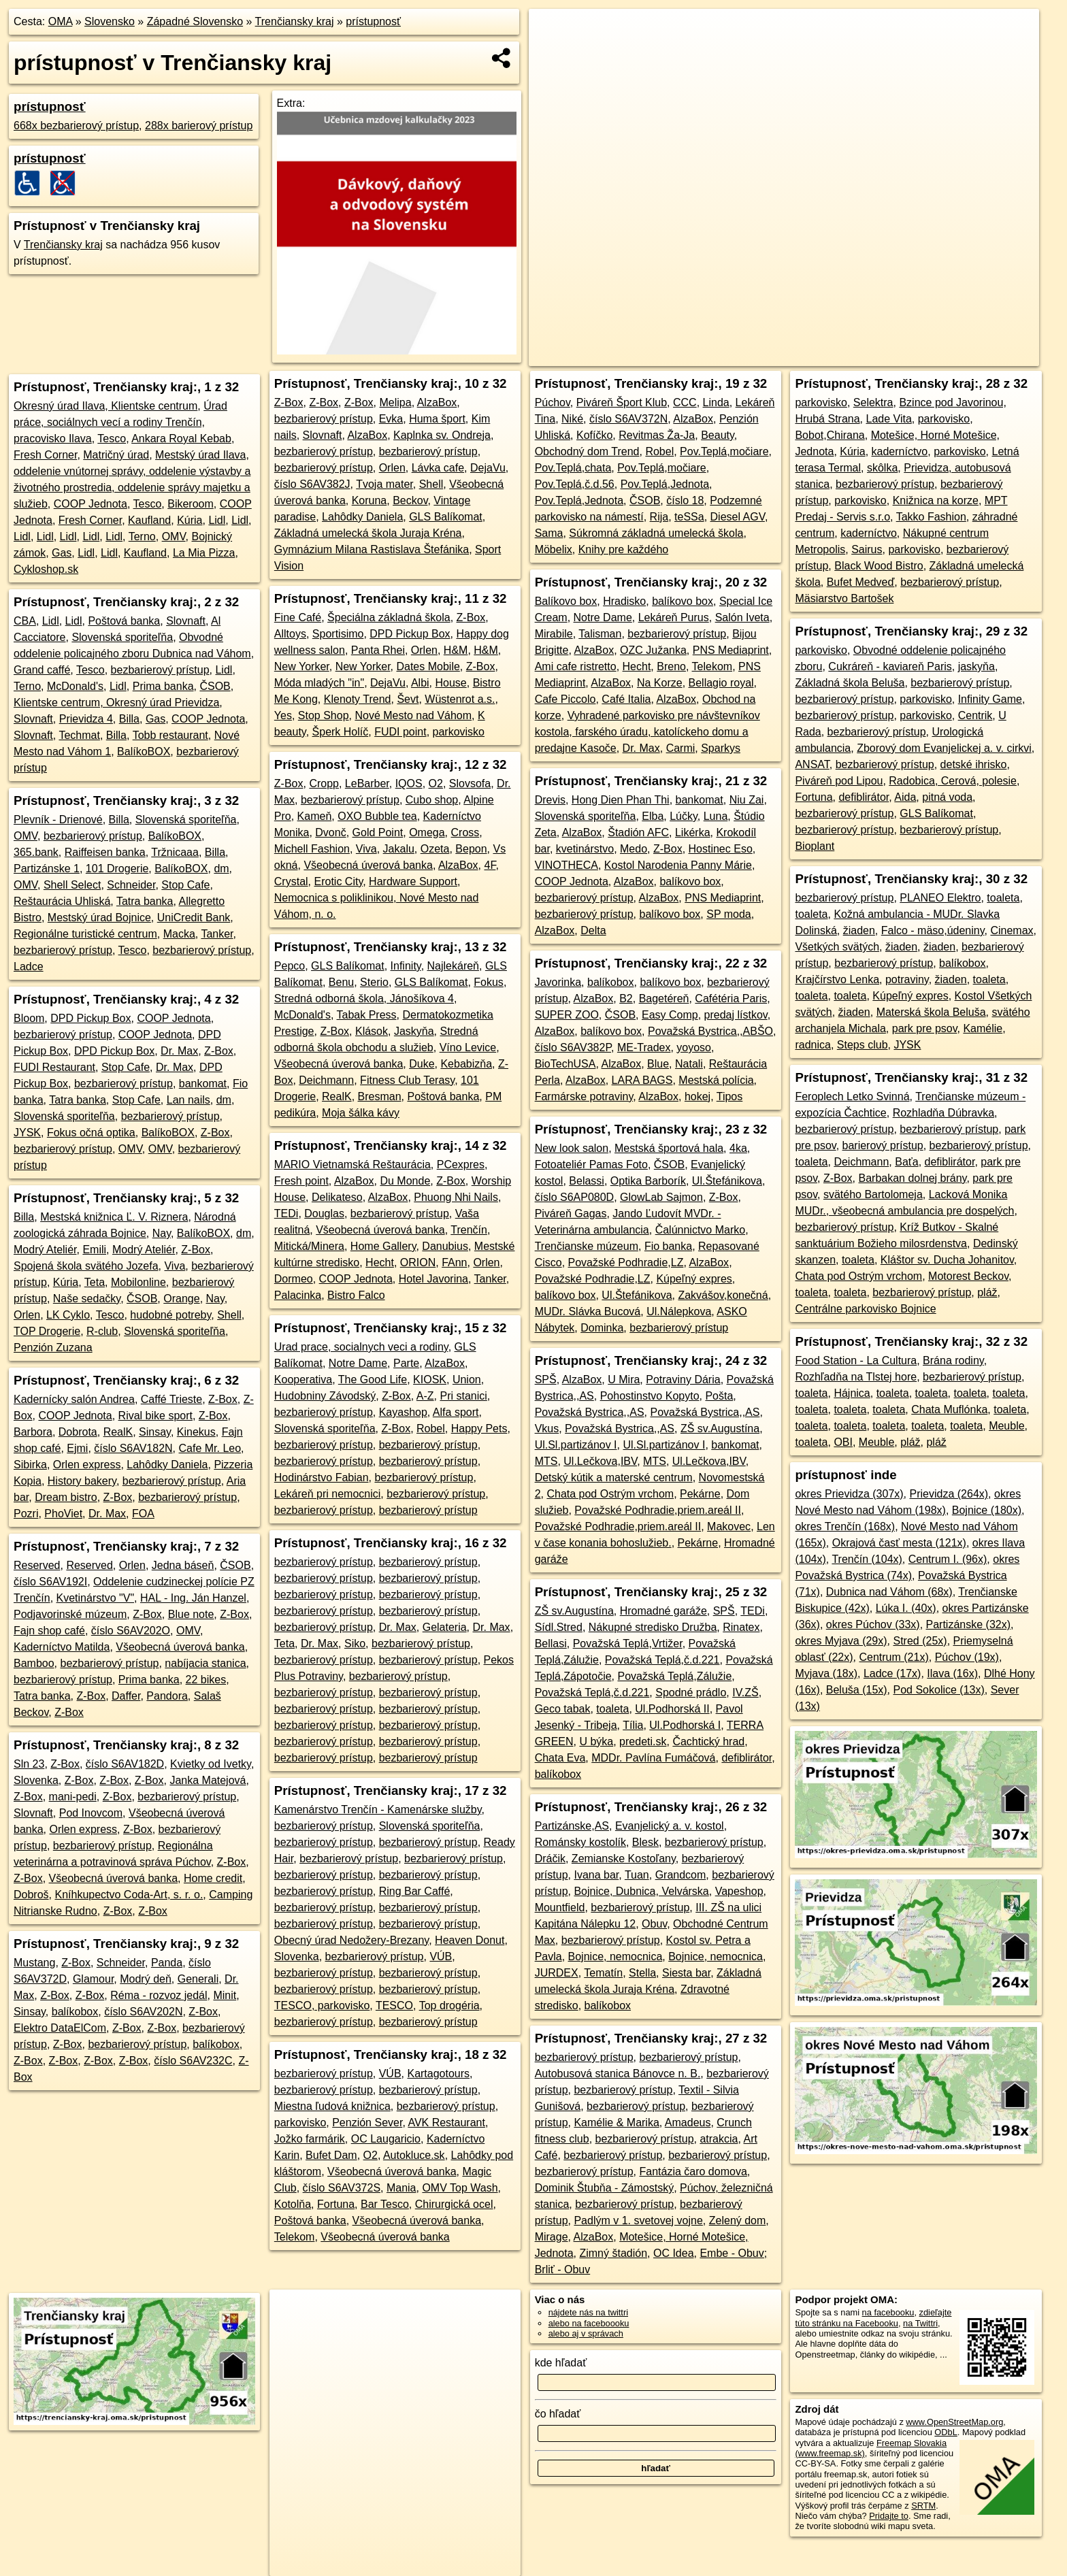  I want to click on Emili, so click(94, 1249).